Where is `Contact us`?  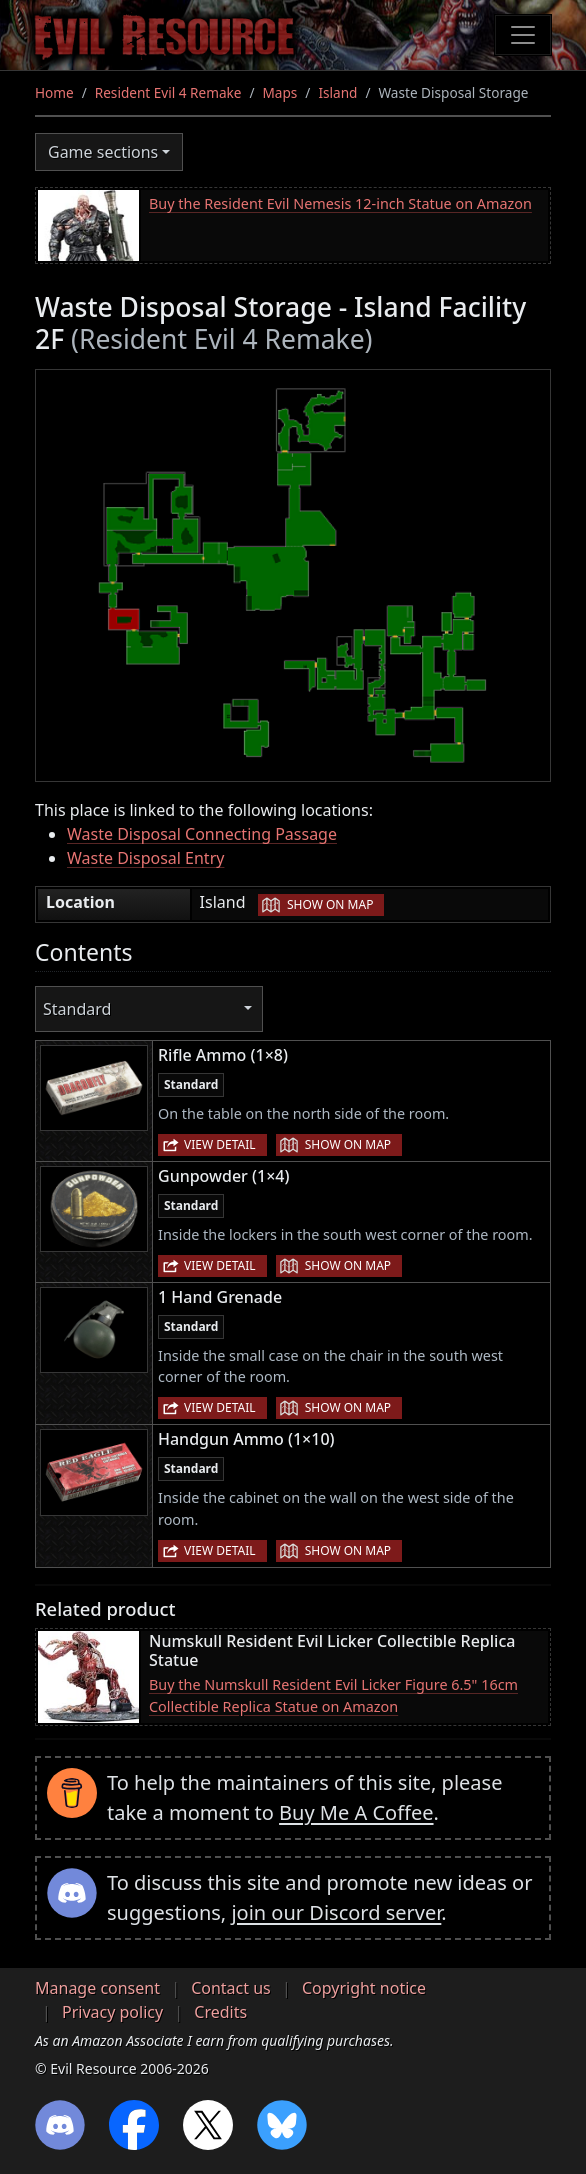
Contact us is located at coordinates (231, 1988).